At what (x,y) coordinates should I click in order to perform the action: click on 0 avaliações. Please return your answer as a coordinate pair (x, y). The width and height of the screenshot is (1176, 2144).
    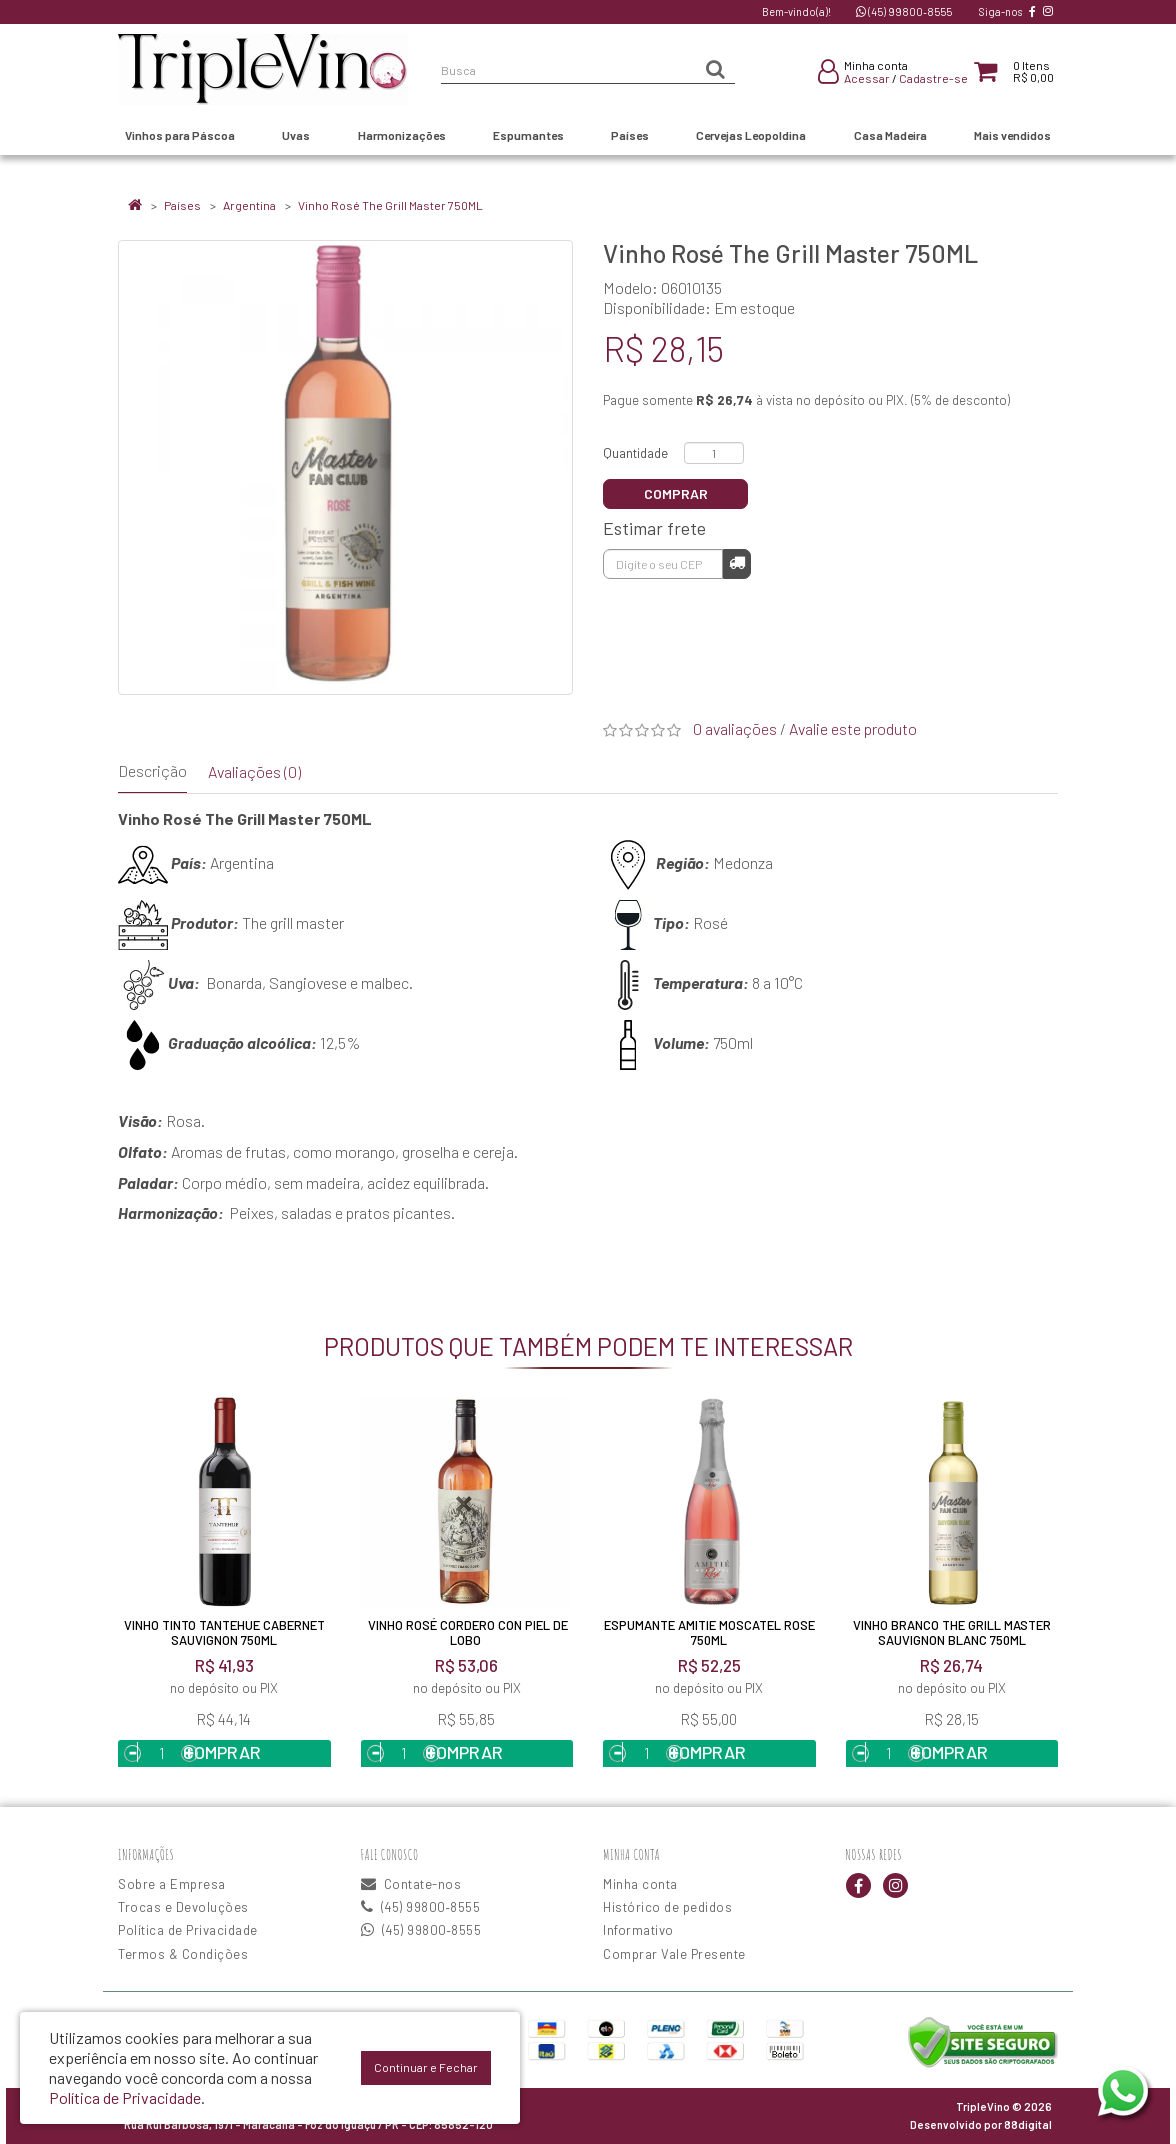
    Looking at the image, I should click on (735, 728).